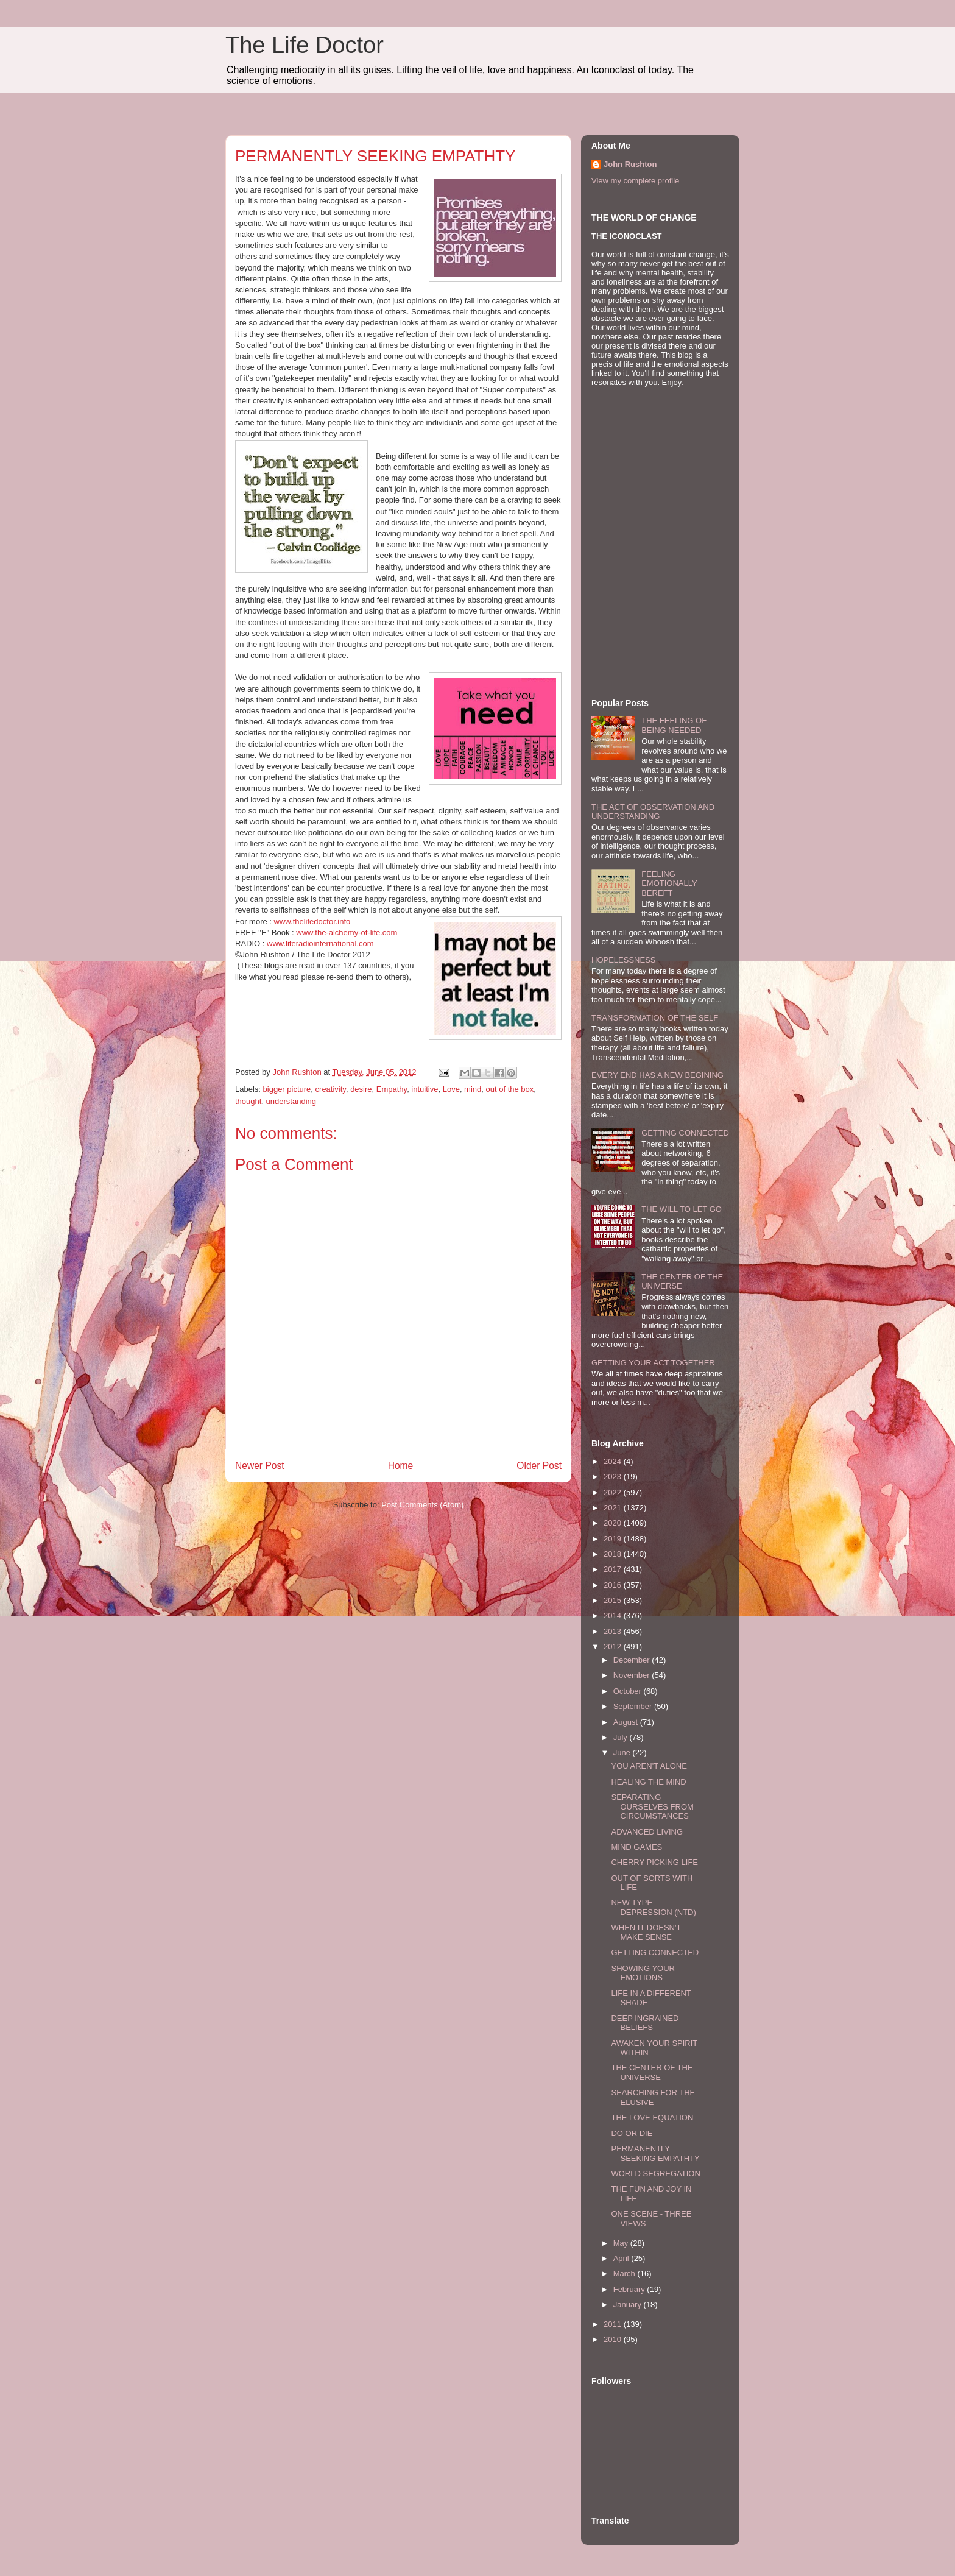 This screenshot has height=2576, width=955. I want to click on October, so click(628, 1691).